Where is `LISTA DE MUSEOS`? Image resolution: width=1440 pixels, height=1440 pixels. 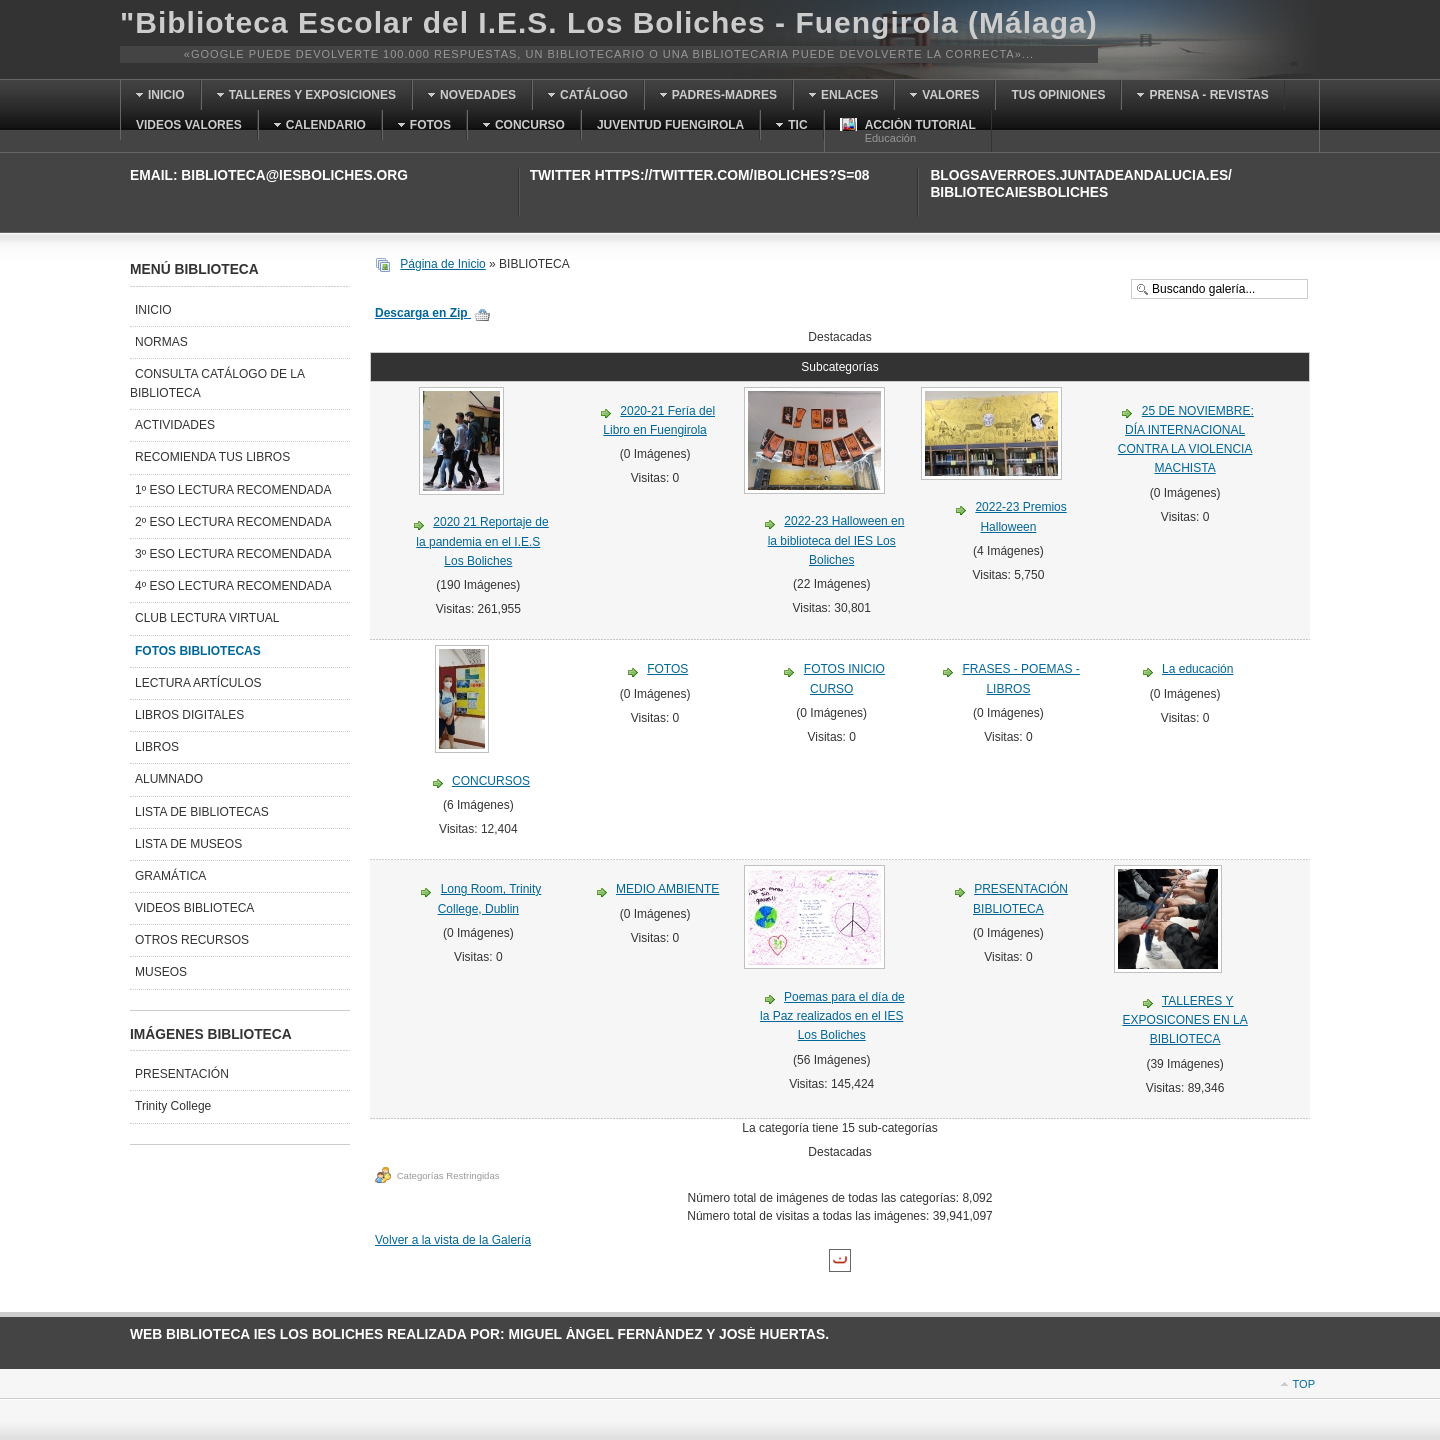
LISTA DE MUSEOS is located at coordinates (188, 844).